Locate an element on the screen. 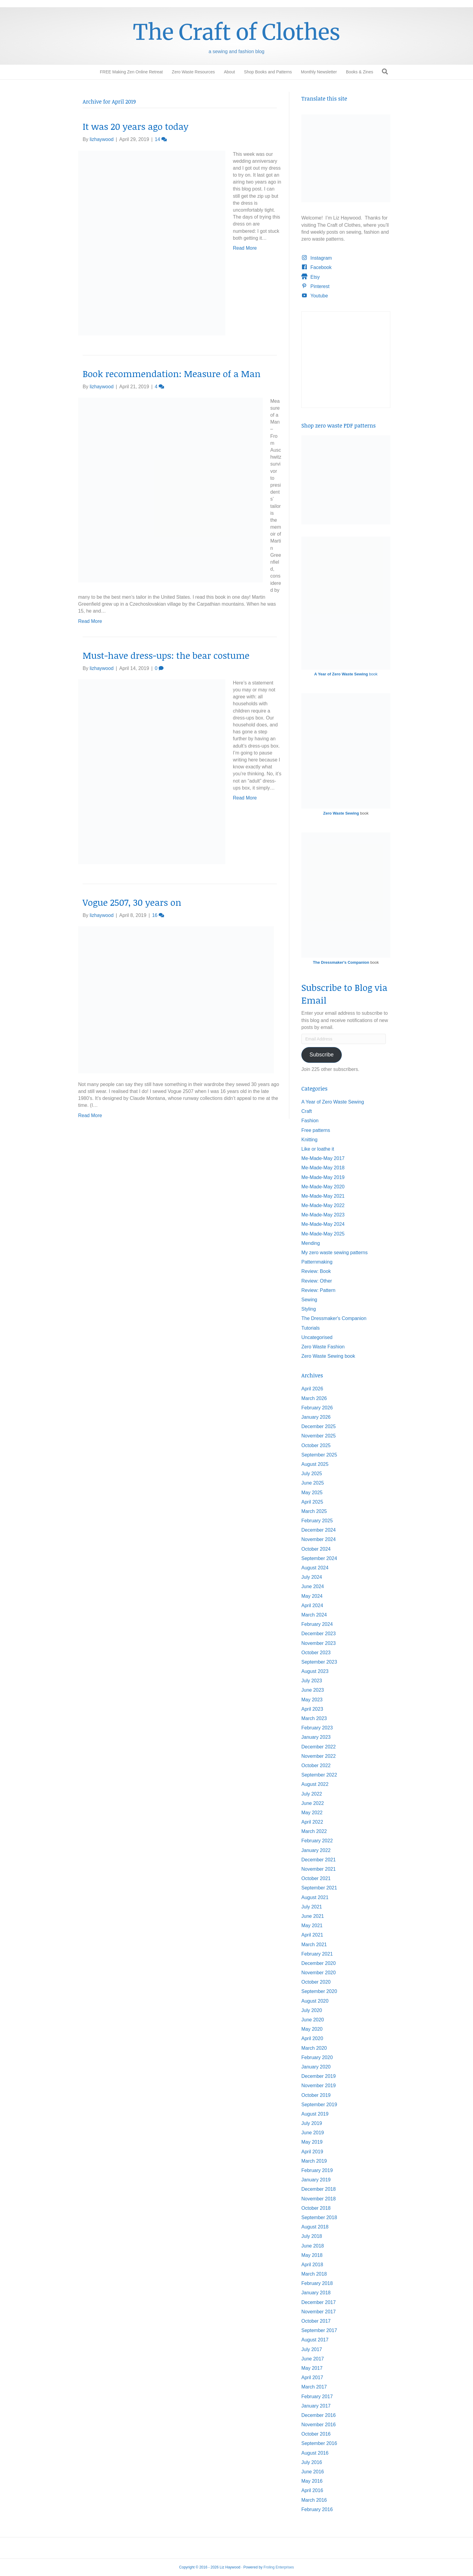 This screenshot has width=473, height=2576. September 2020 is located at coordinates (319, 1991).